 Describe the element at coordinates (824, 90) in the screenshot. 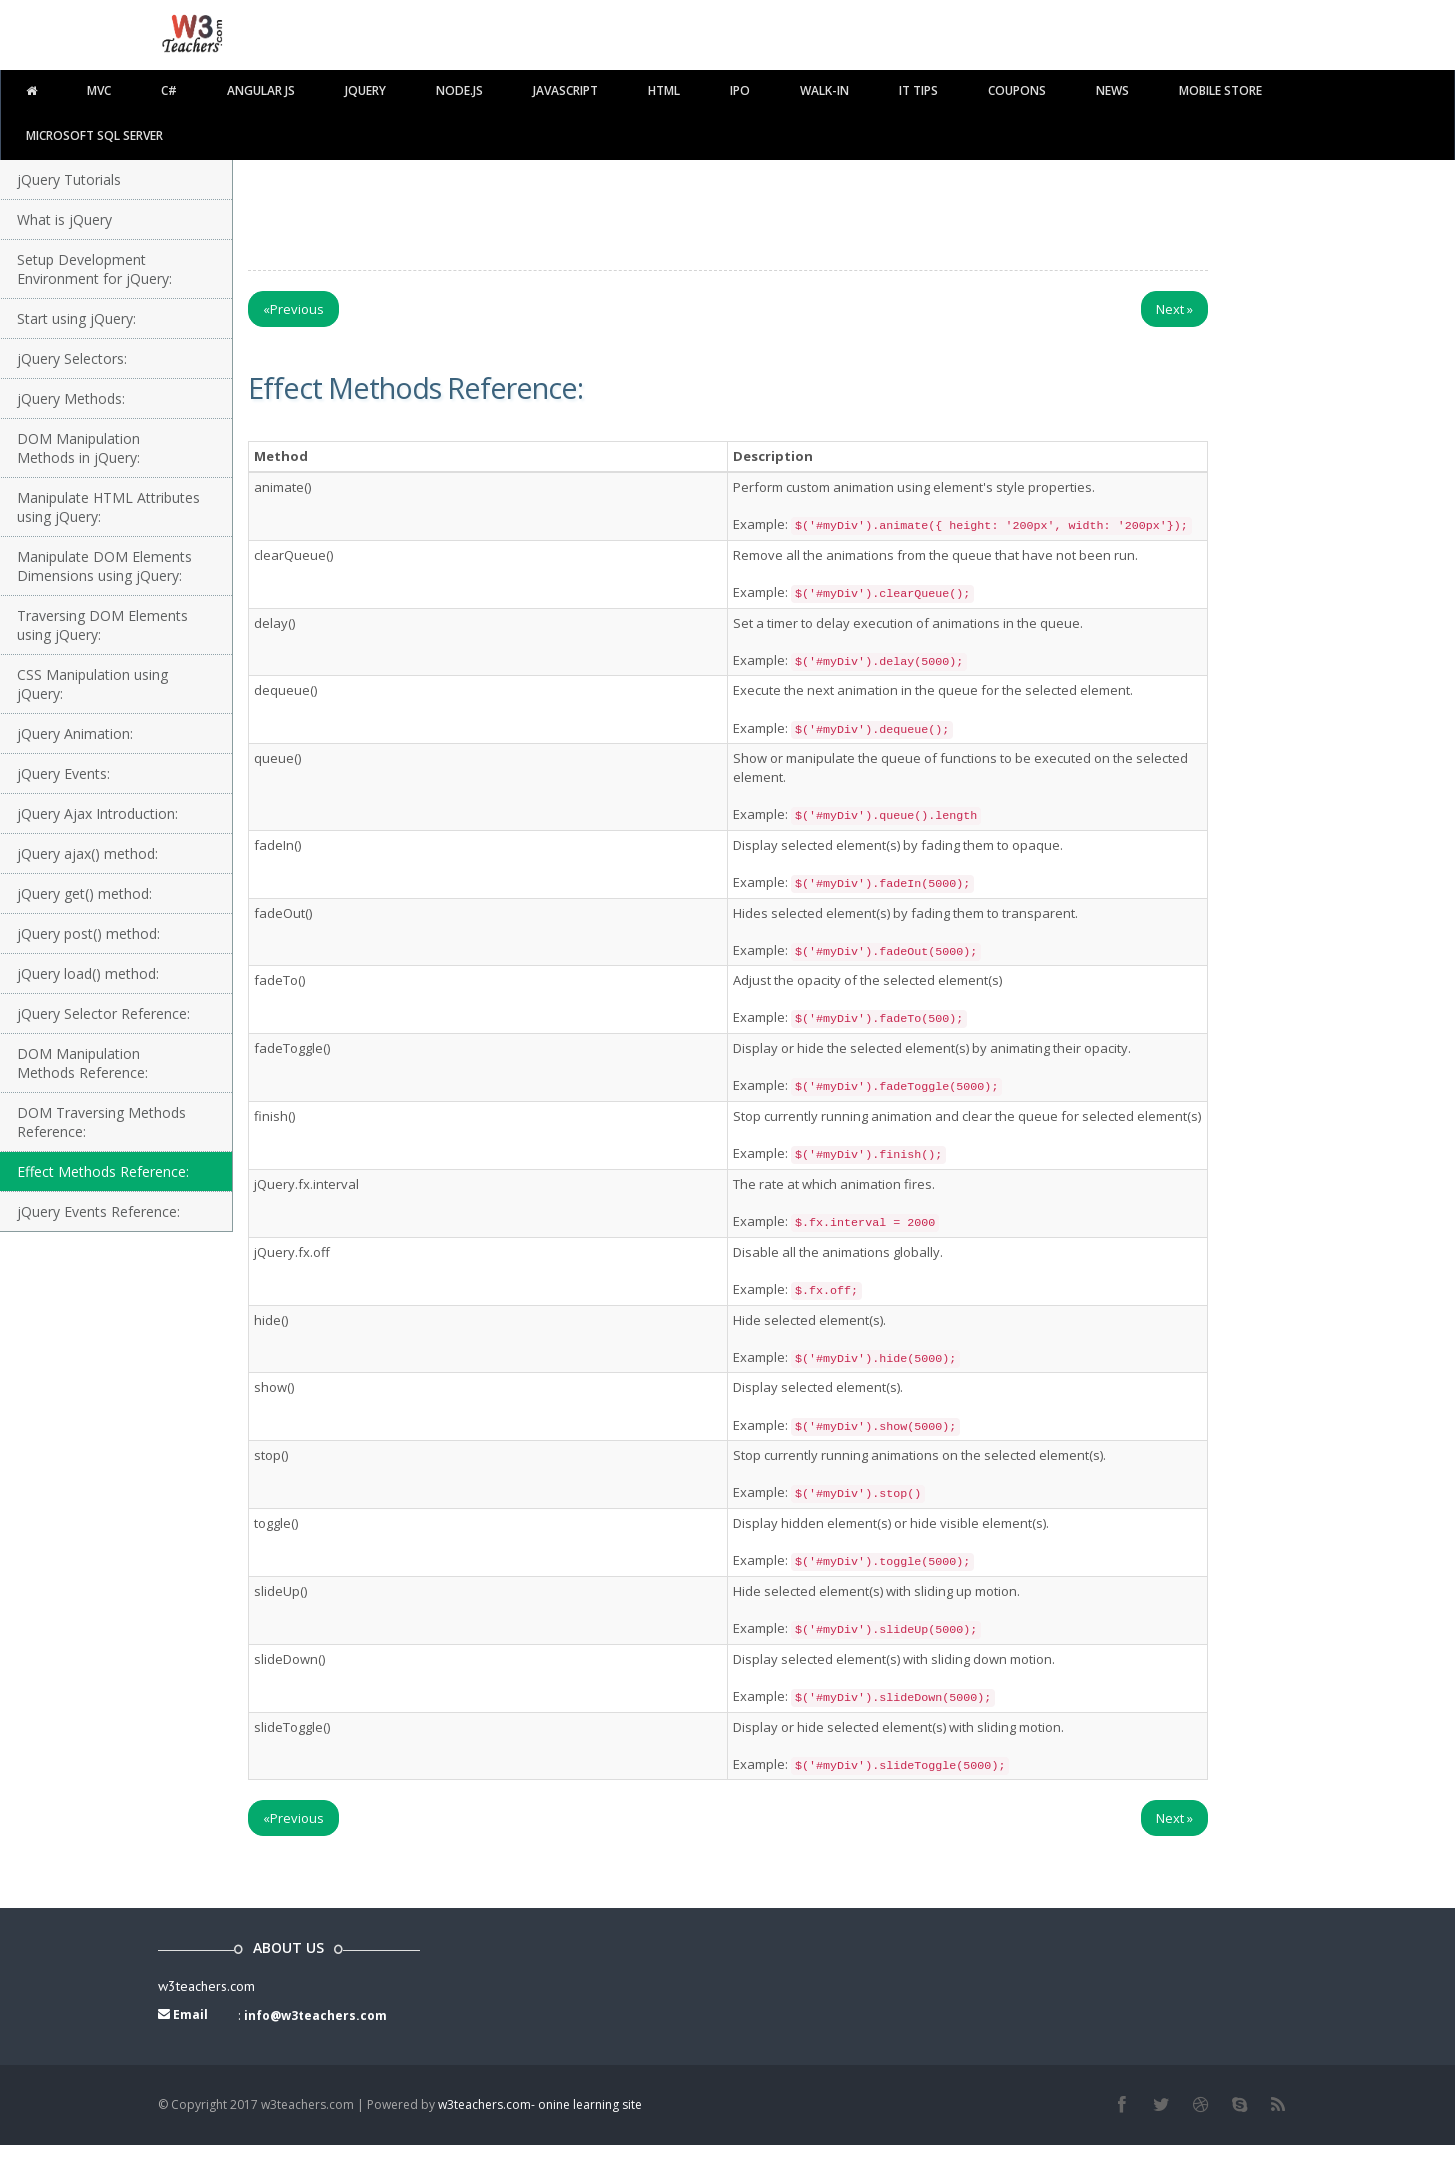

I see `walk-in` at that location.